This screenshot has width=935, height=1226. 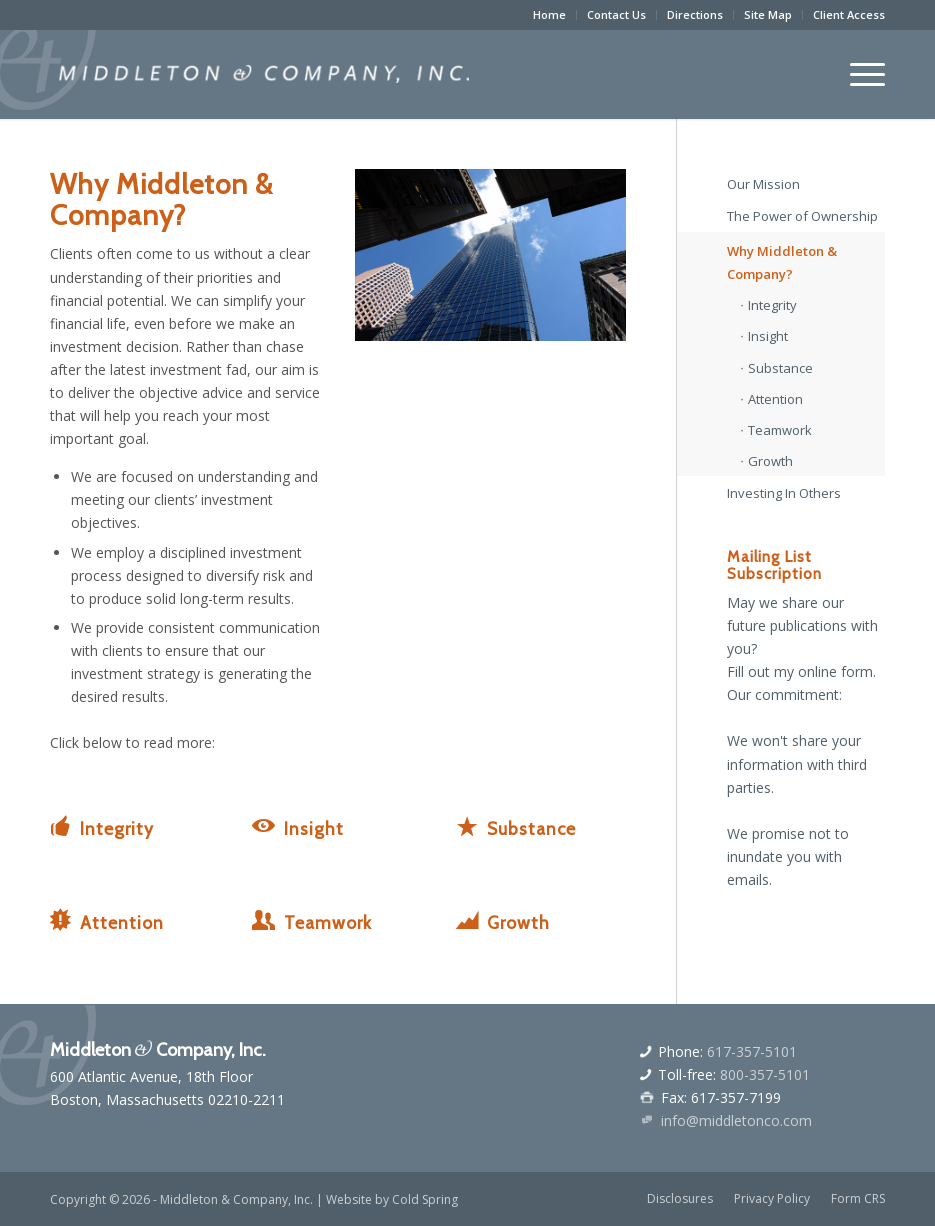 I want to click on Investing In Others, so click(x=784, y=493).